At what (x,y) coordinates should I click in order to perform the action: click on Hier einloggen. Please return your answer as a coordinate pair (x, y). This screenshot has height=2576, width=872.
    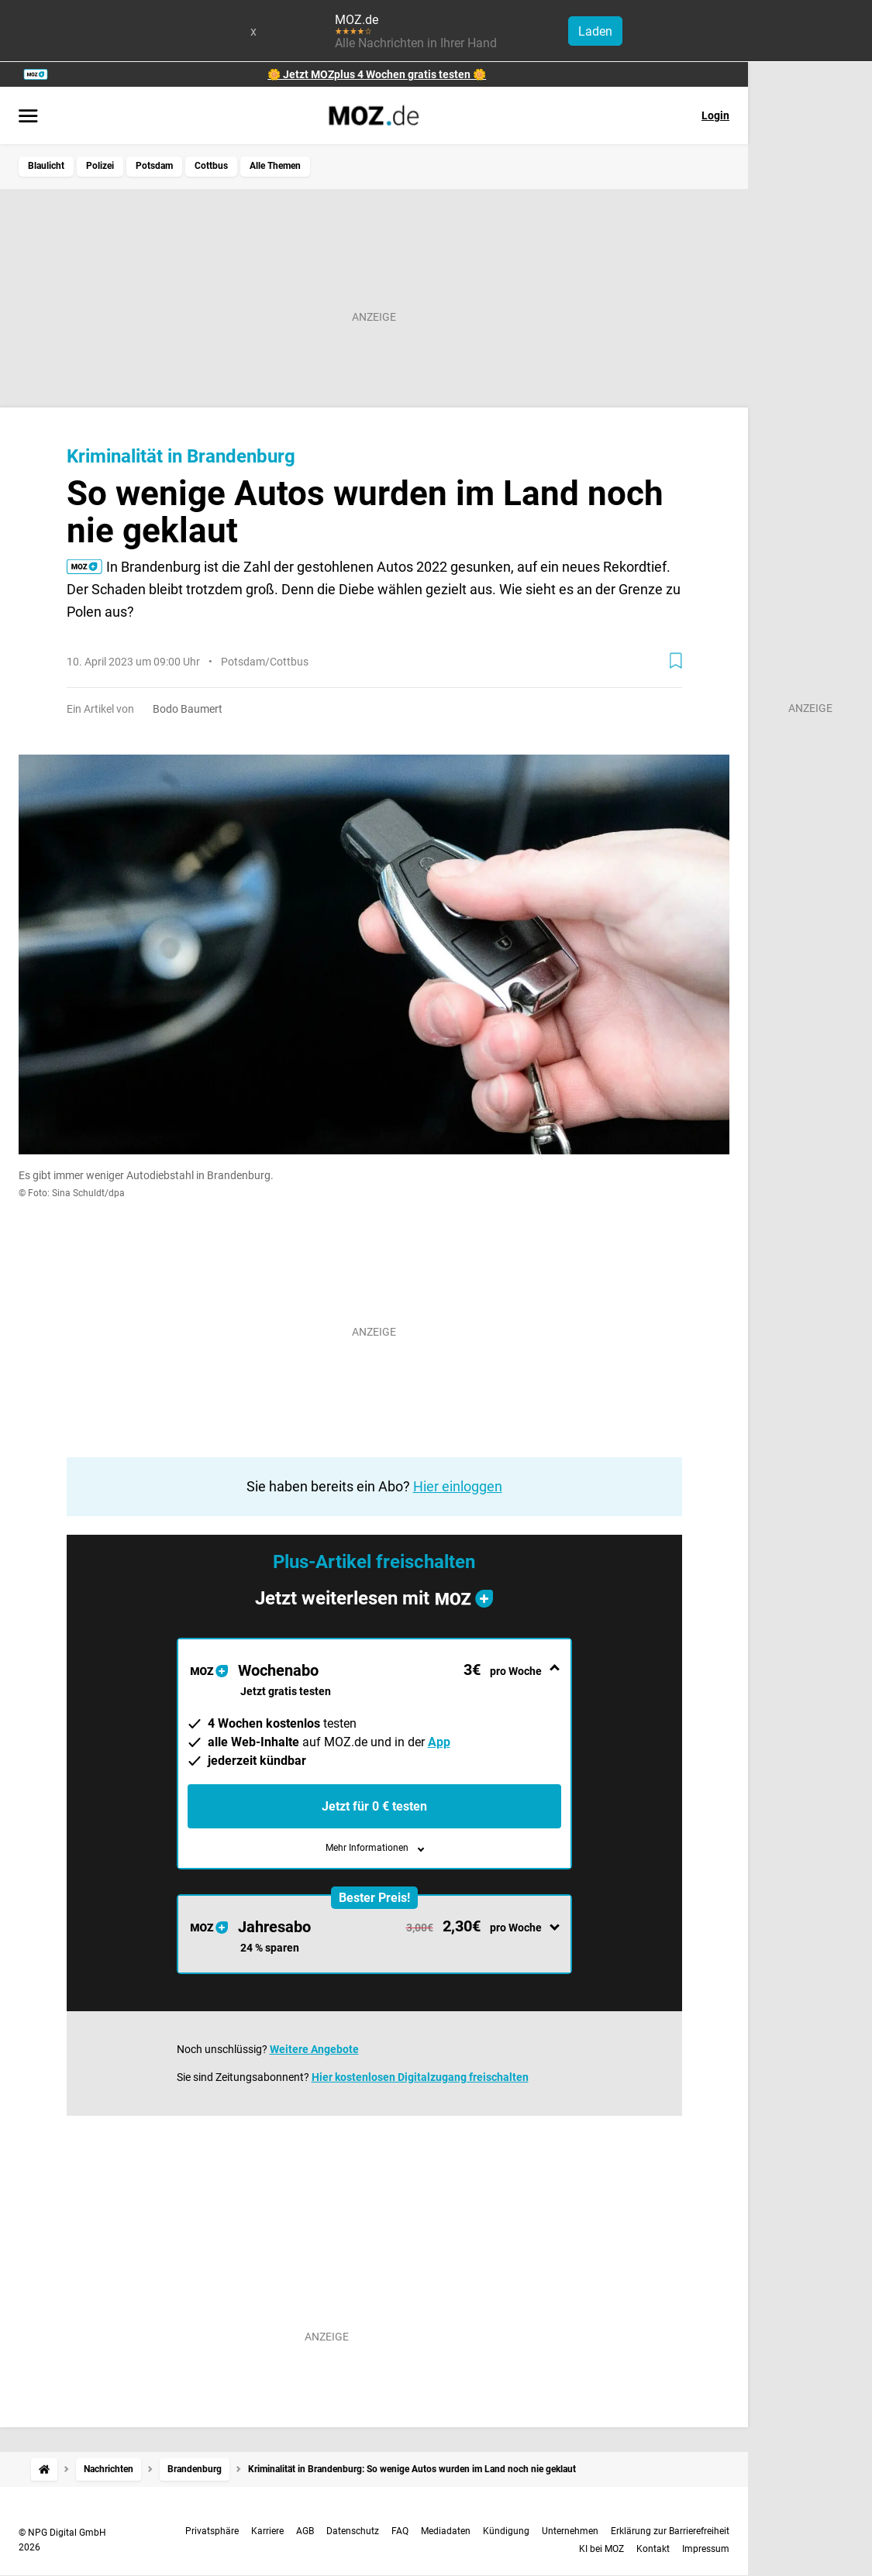
    Looking at the image, I should click on (457, 1486).